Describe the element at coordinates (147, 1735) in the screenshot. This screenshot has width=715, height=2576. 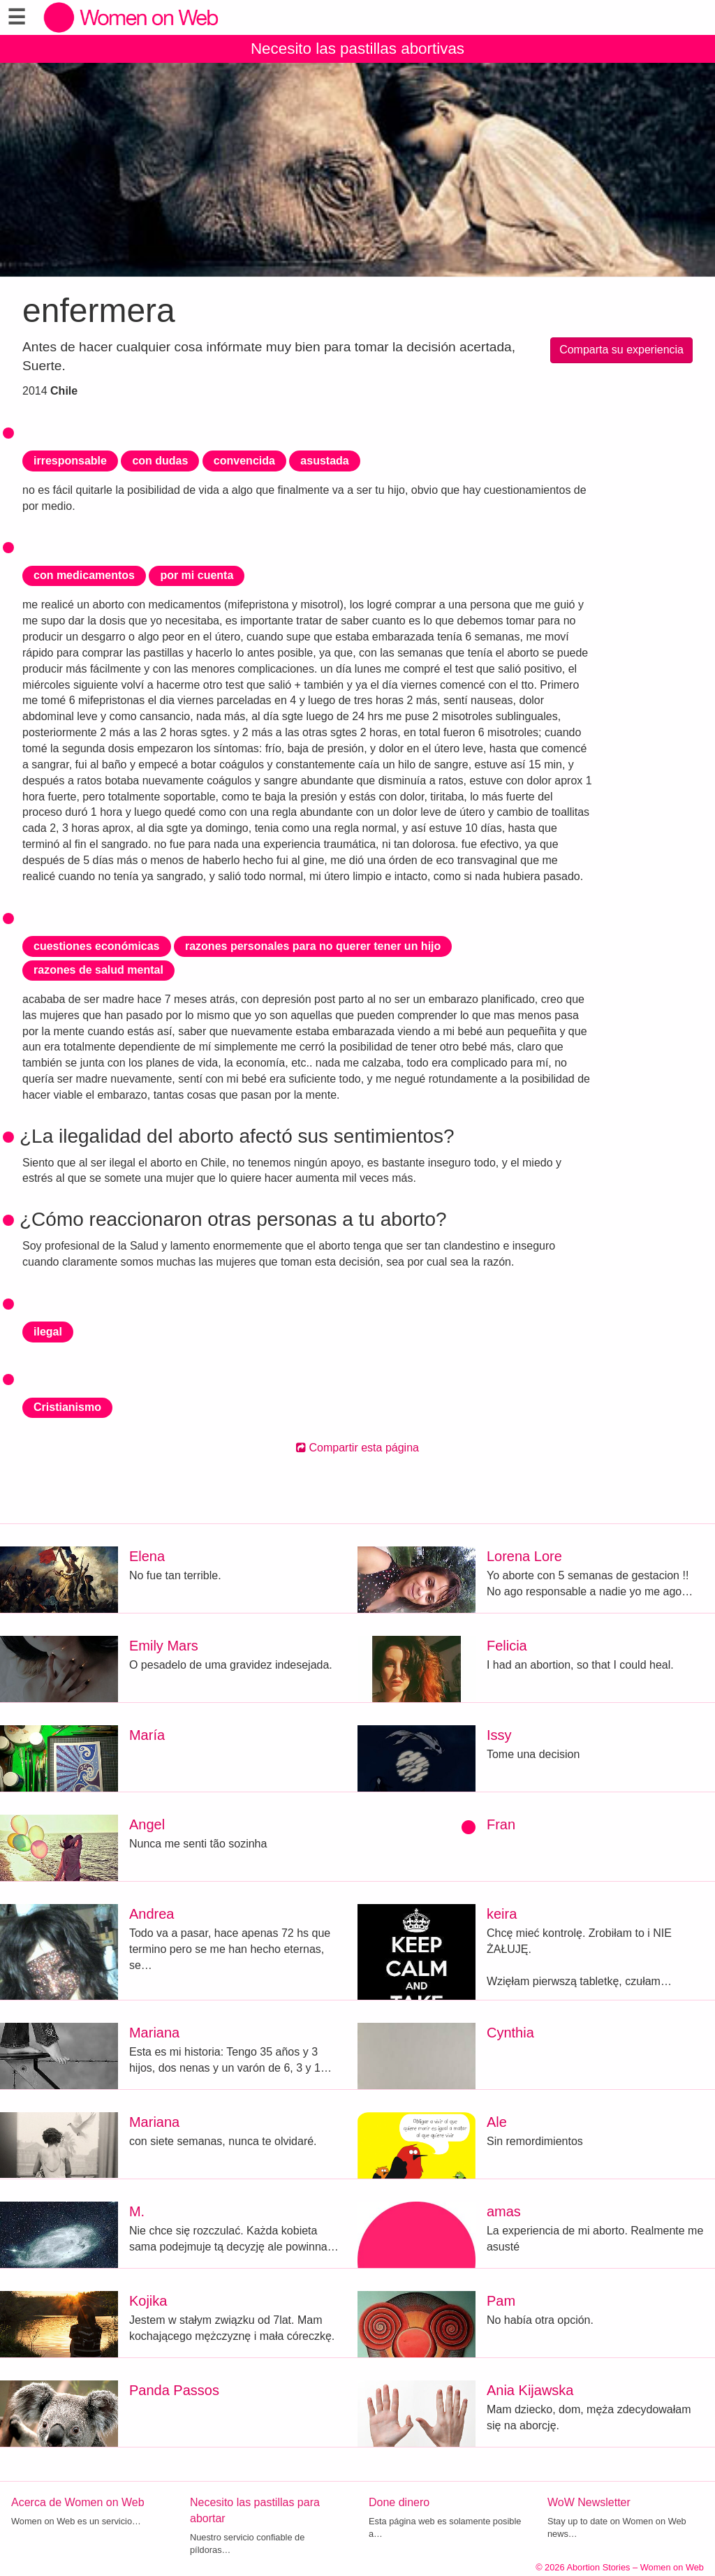
I see `María` at that location.